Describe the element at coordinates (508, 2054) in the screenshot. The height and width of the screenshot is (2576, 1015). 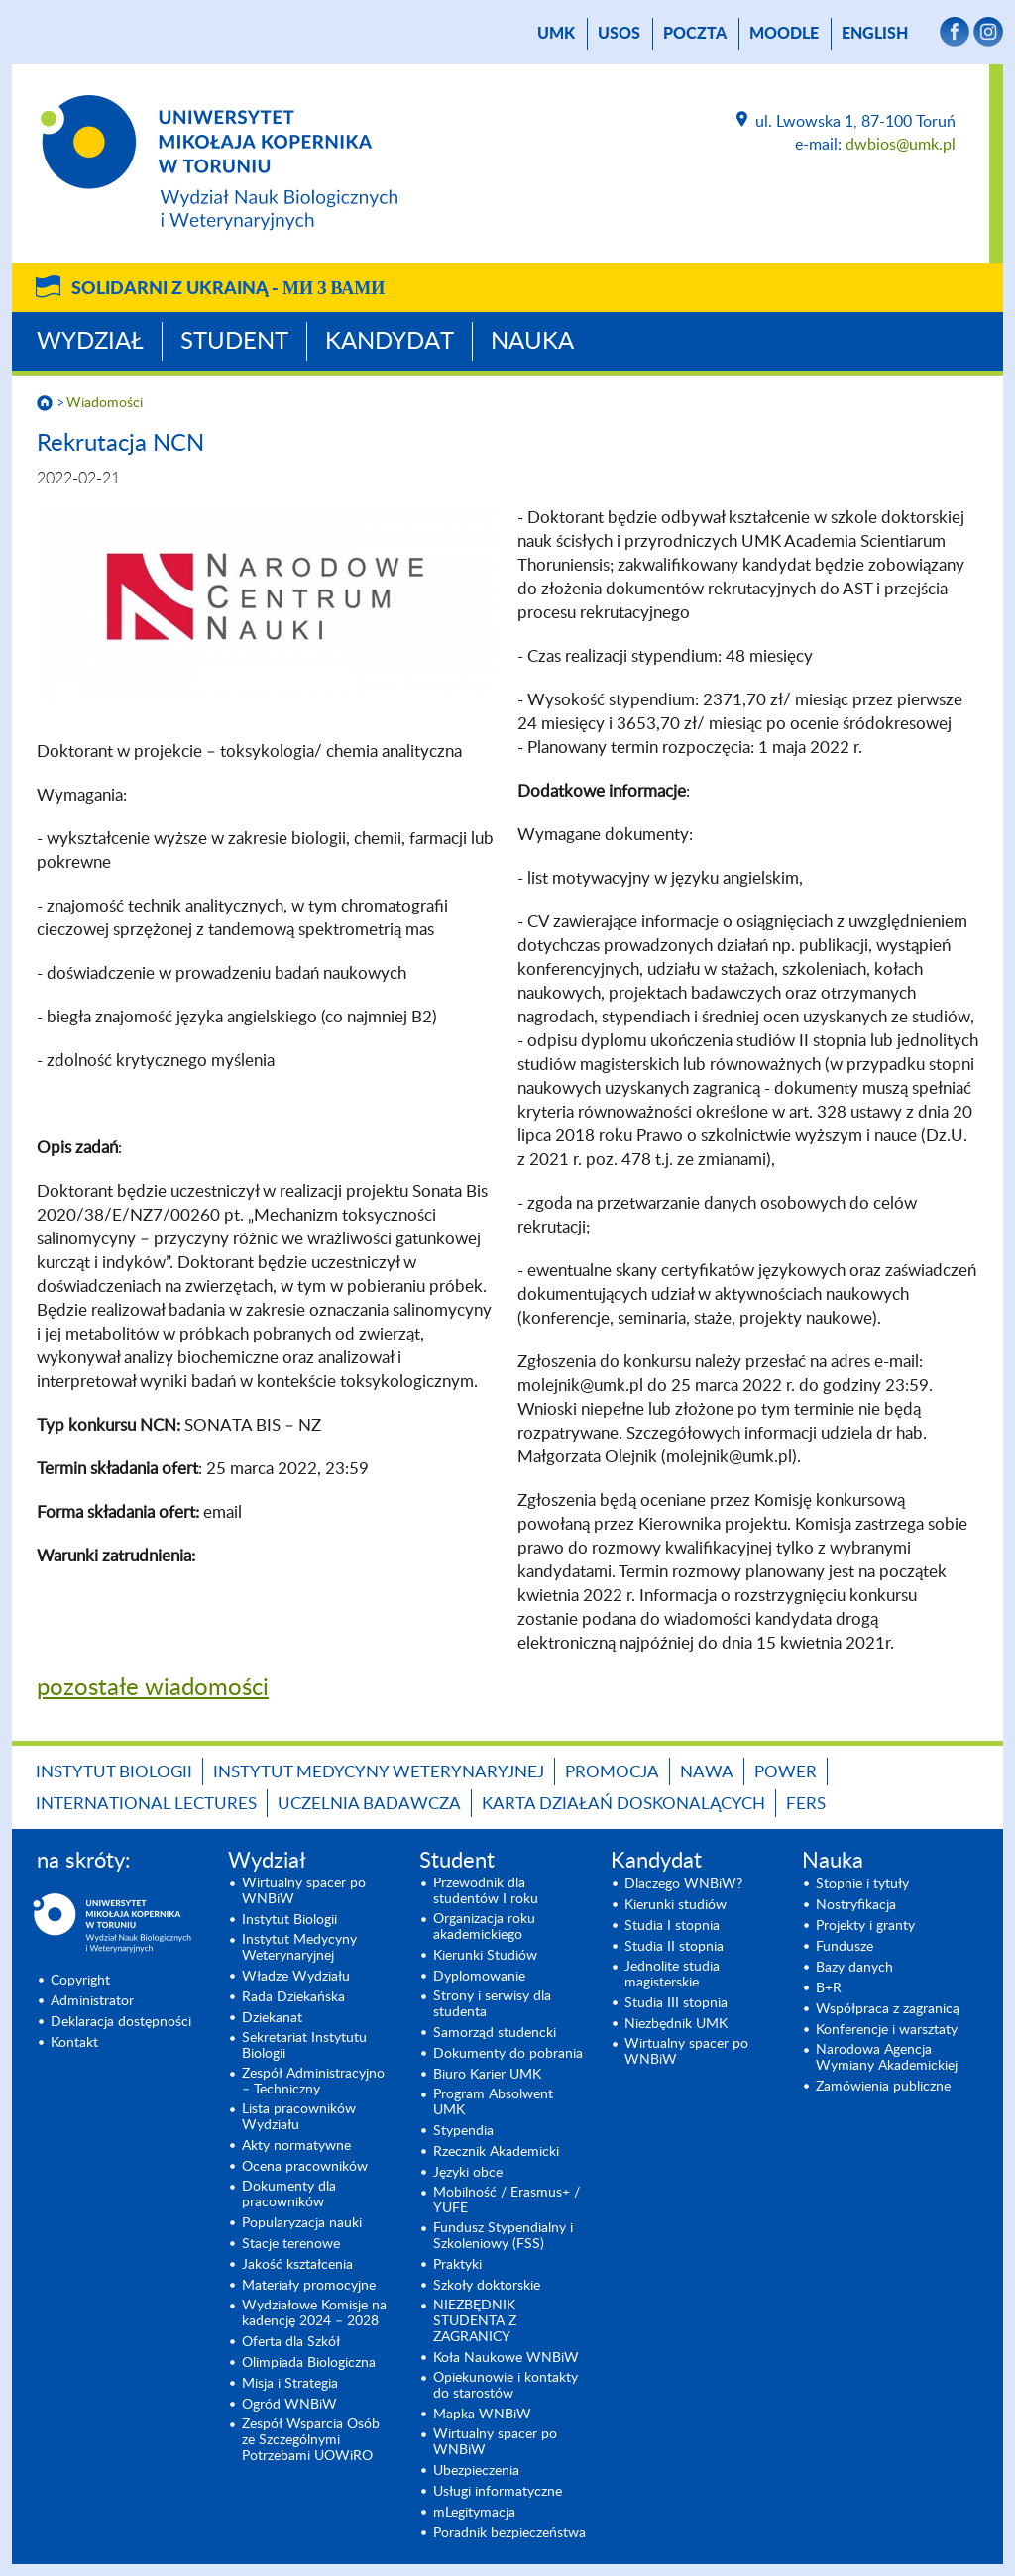
I see `Dokumenty do pobrania` at that location.